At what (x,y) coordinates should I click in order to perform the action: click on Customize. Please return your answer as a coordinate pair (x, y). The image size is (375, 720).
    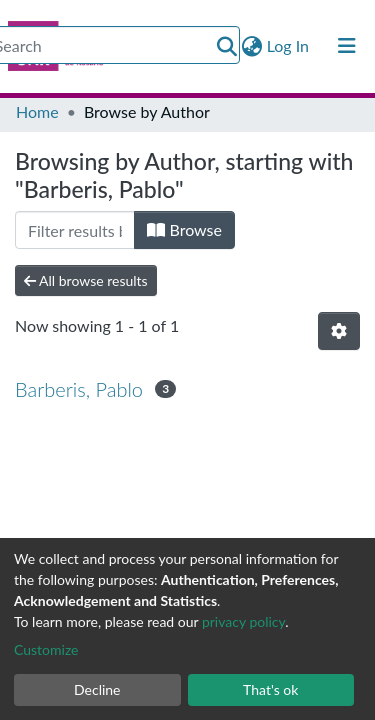
    Looking at the image, I should click on (46, 649).